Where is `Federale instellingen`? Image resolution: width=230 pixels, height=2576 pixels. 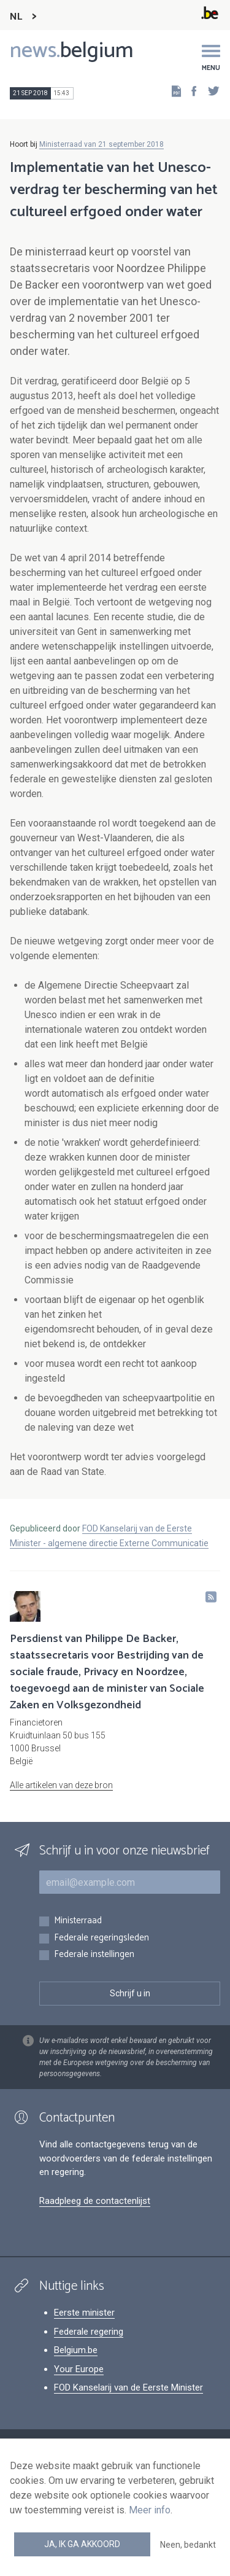 Federale instellingen is located at coordinates (94, 1955).